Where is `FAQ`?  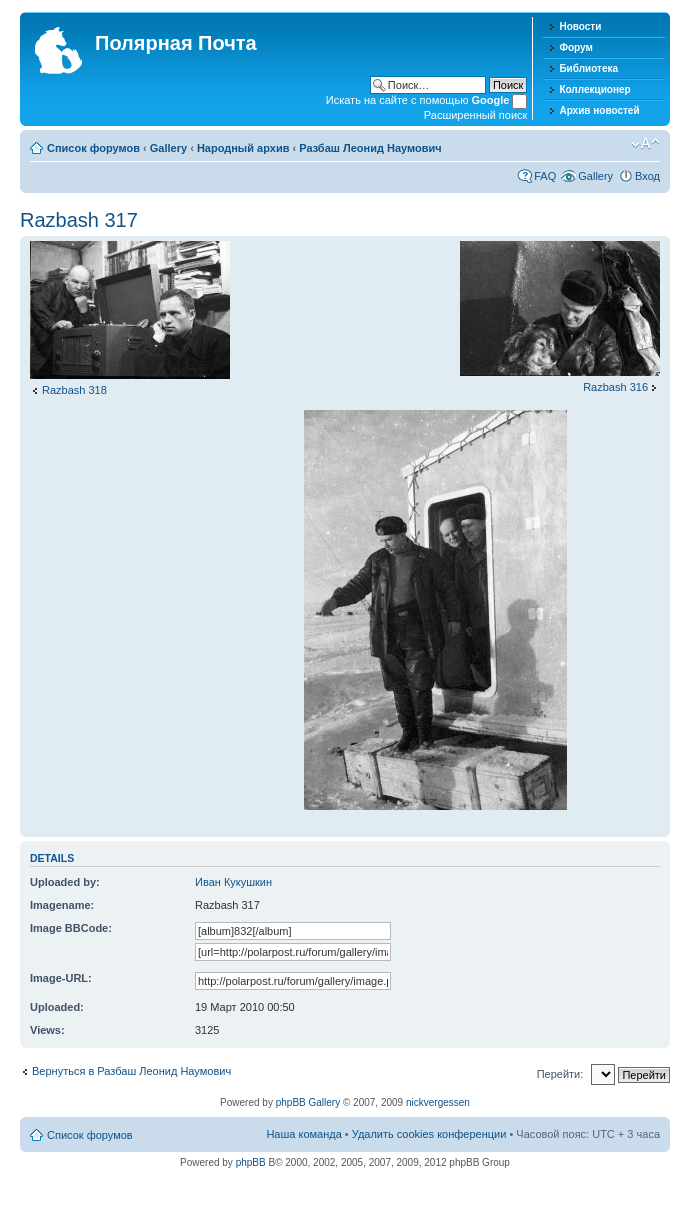
FAQ is located at coordinates (545, 176).